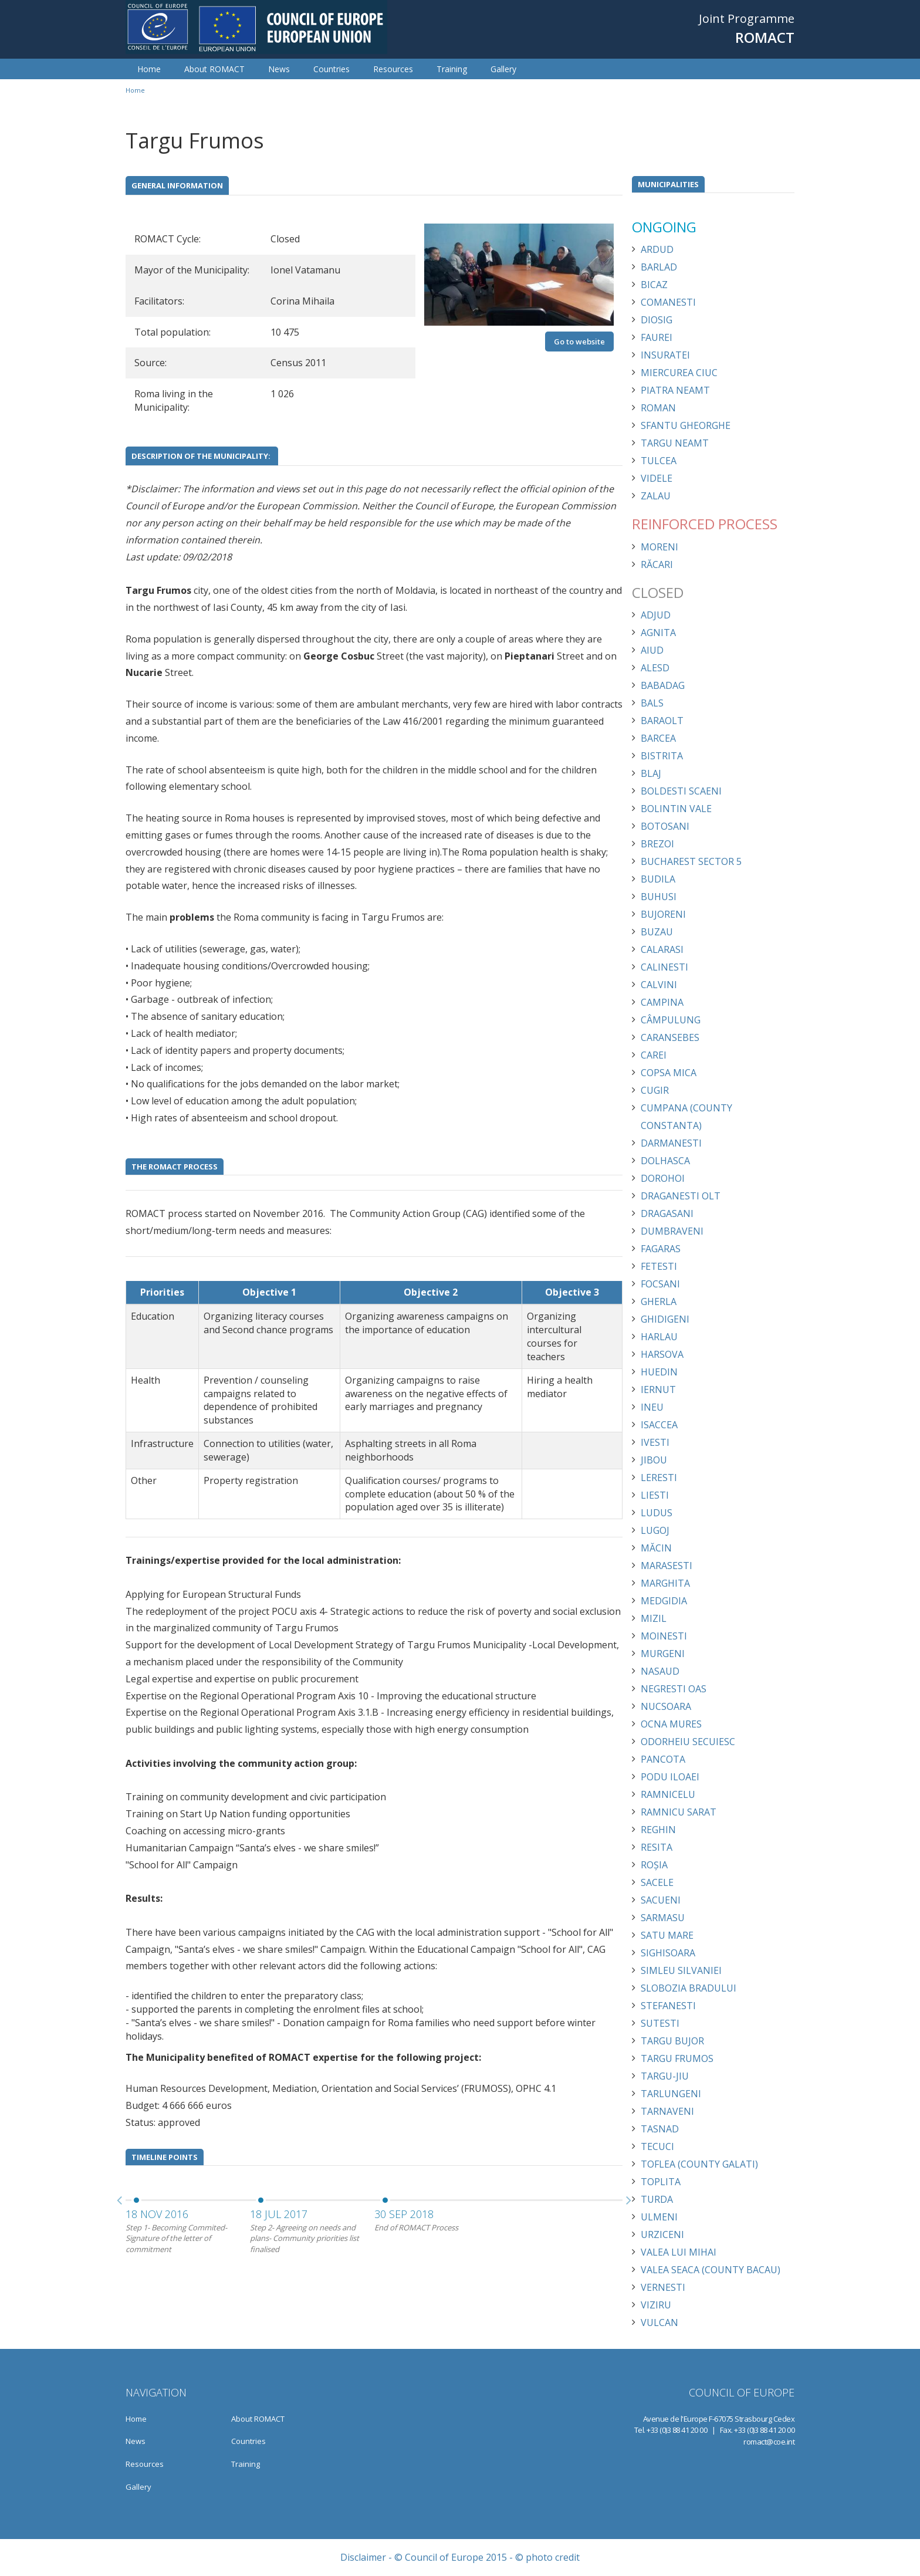 Image resolution: width=920 pixels, height=2576 pixels. I want to click on Resources, so click(393, 69).